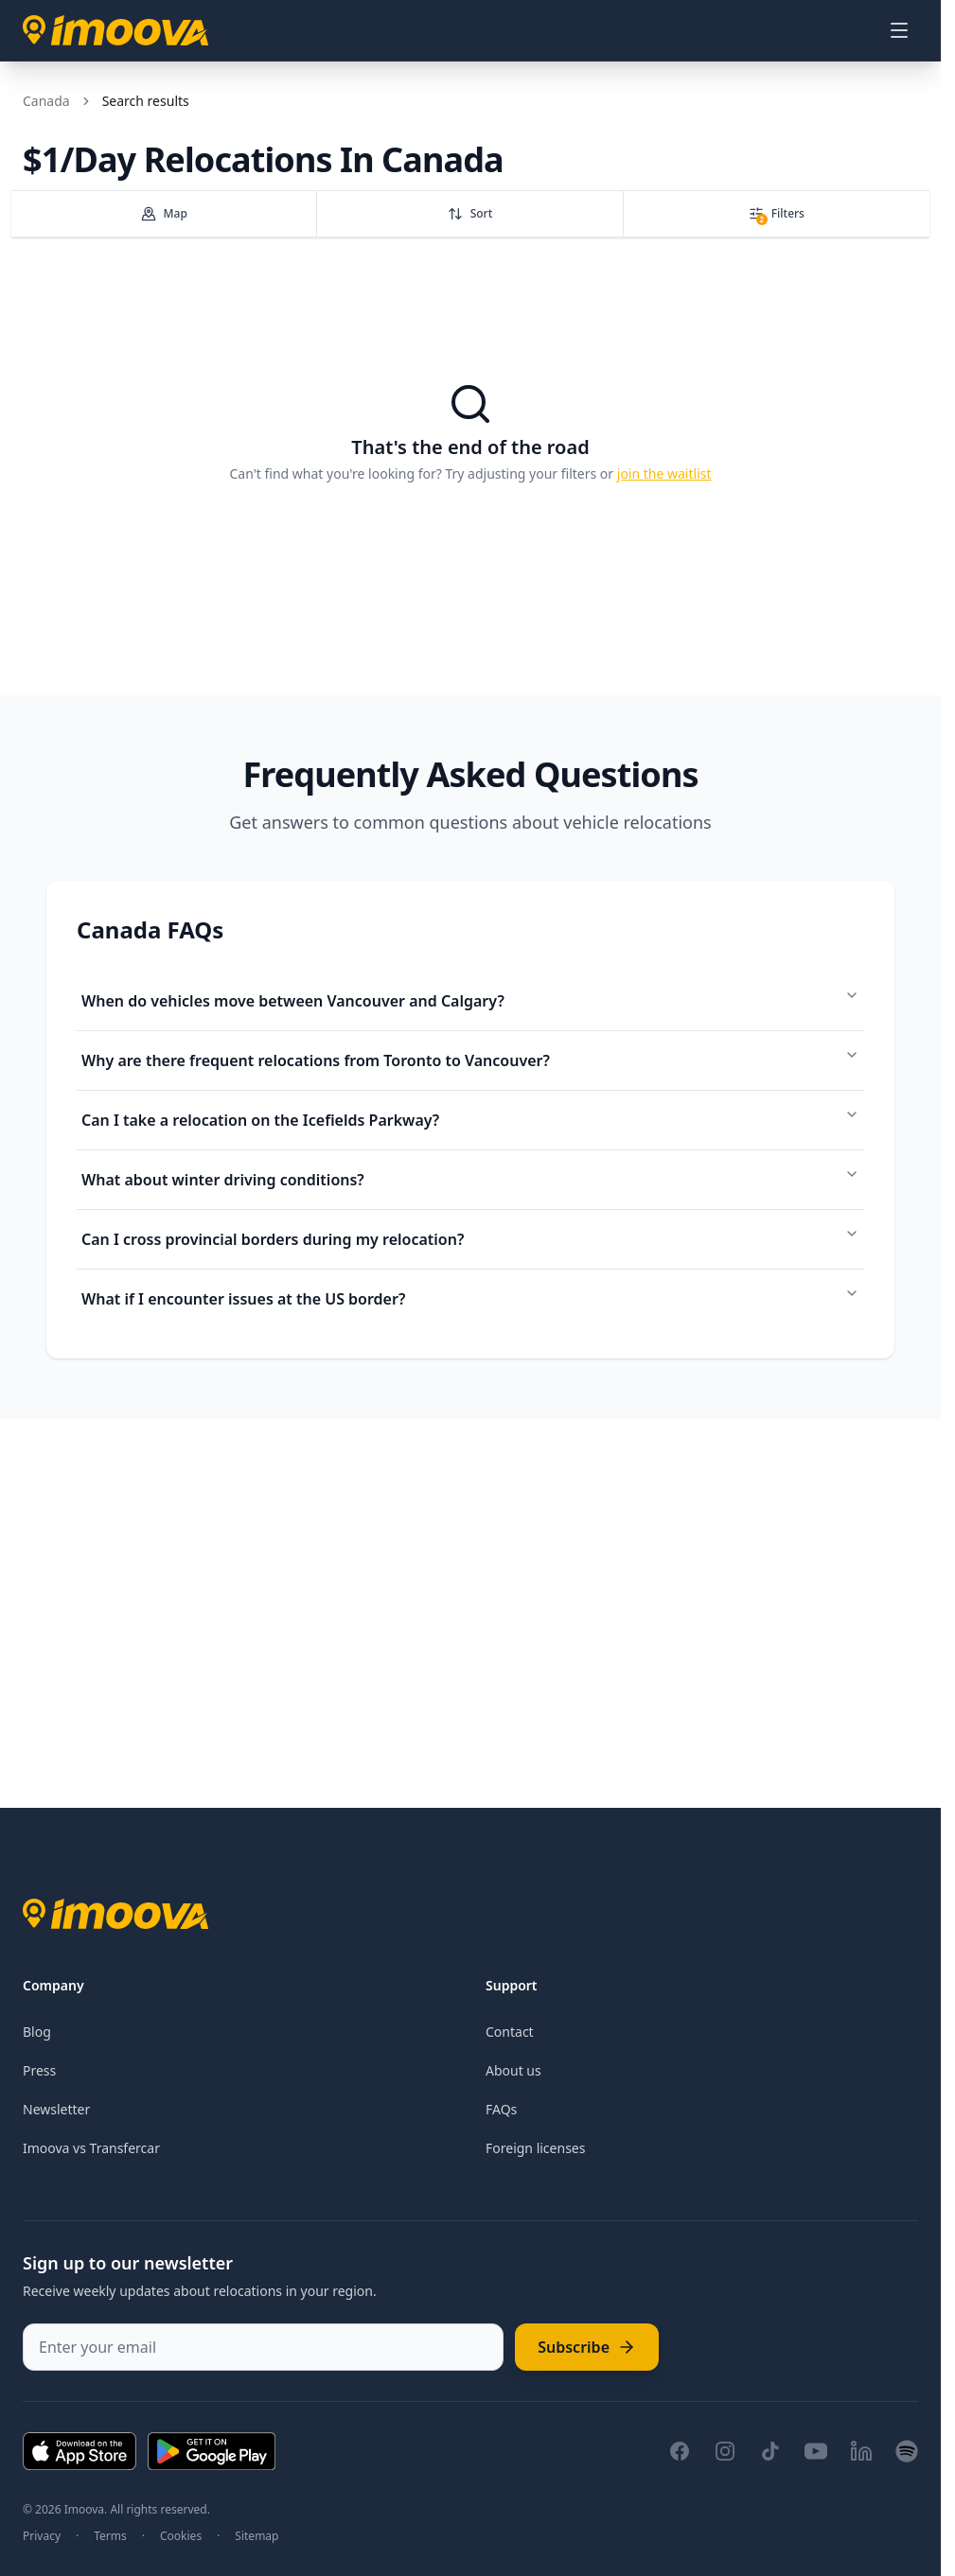 This screenshot has width=955, height=2576. What do you see at coordinates (256, 2536) in the screenshot?
I see `Sitemap` at bounding box center [256, 2536].